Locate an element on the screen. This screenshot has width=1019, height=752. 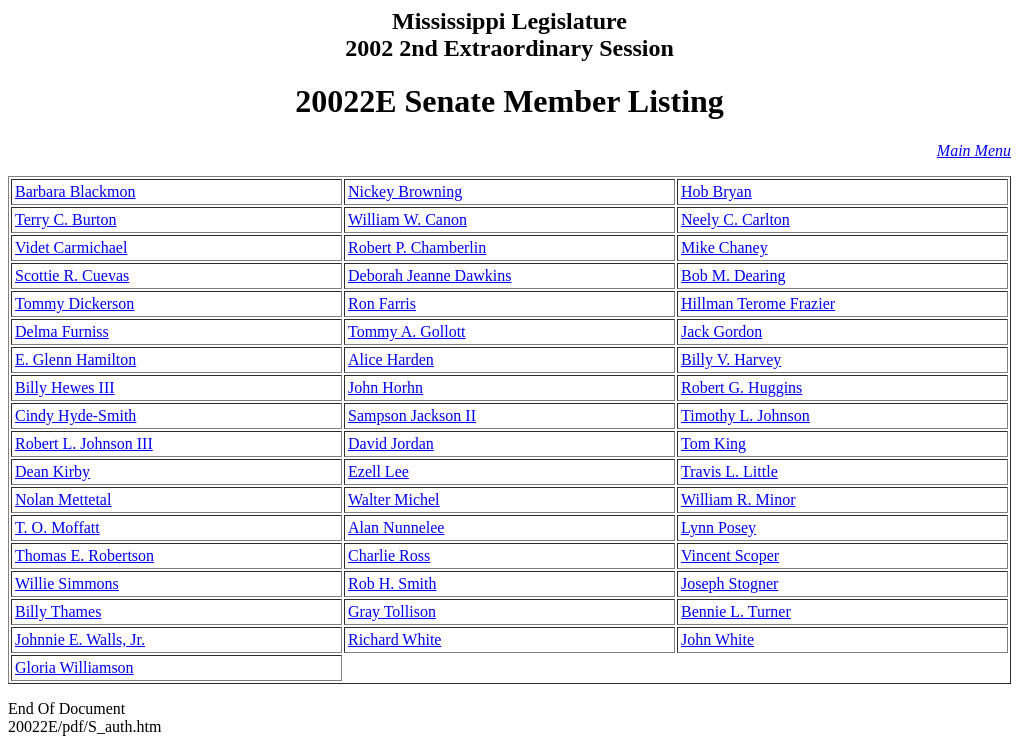
Scottie R. Cuevas is located at coordinates (72, 275).